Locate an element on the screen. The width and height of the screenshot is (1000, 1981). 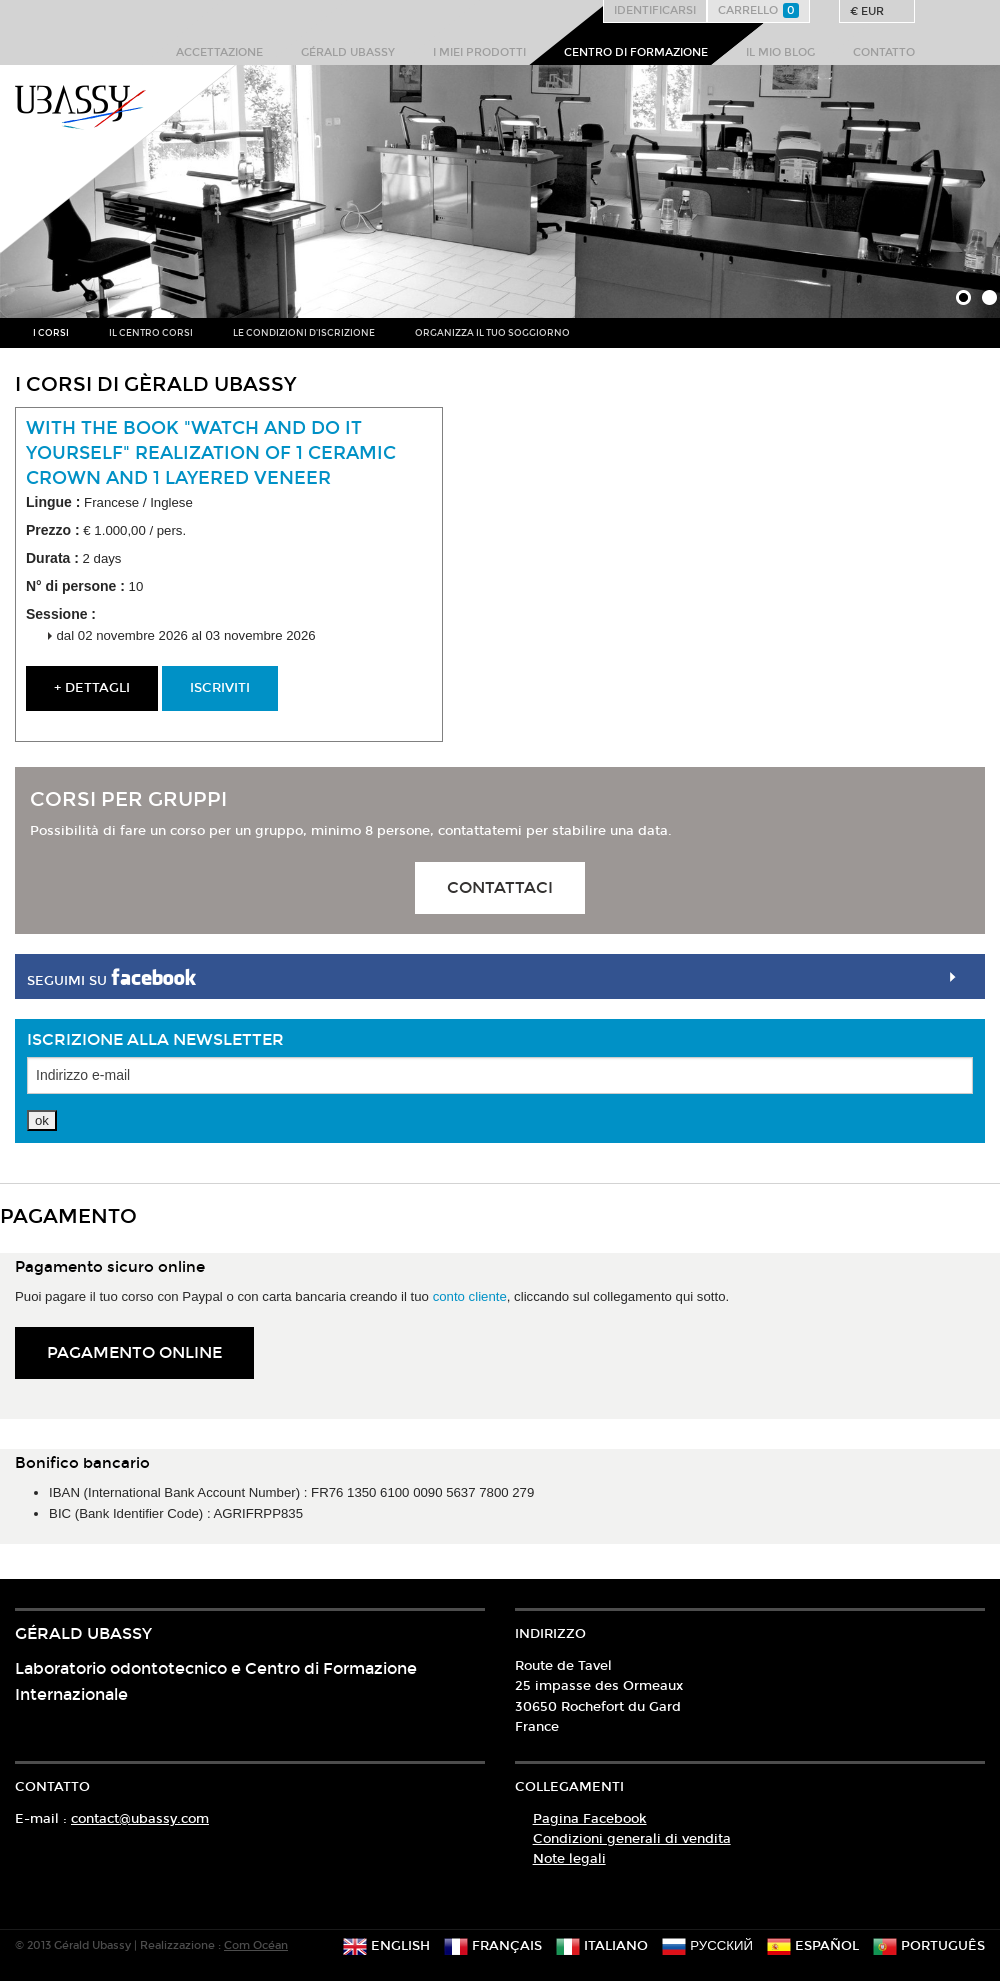
Organizza il tuo soggiorno is located at coordinates (492, 333).